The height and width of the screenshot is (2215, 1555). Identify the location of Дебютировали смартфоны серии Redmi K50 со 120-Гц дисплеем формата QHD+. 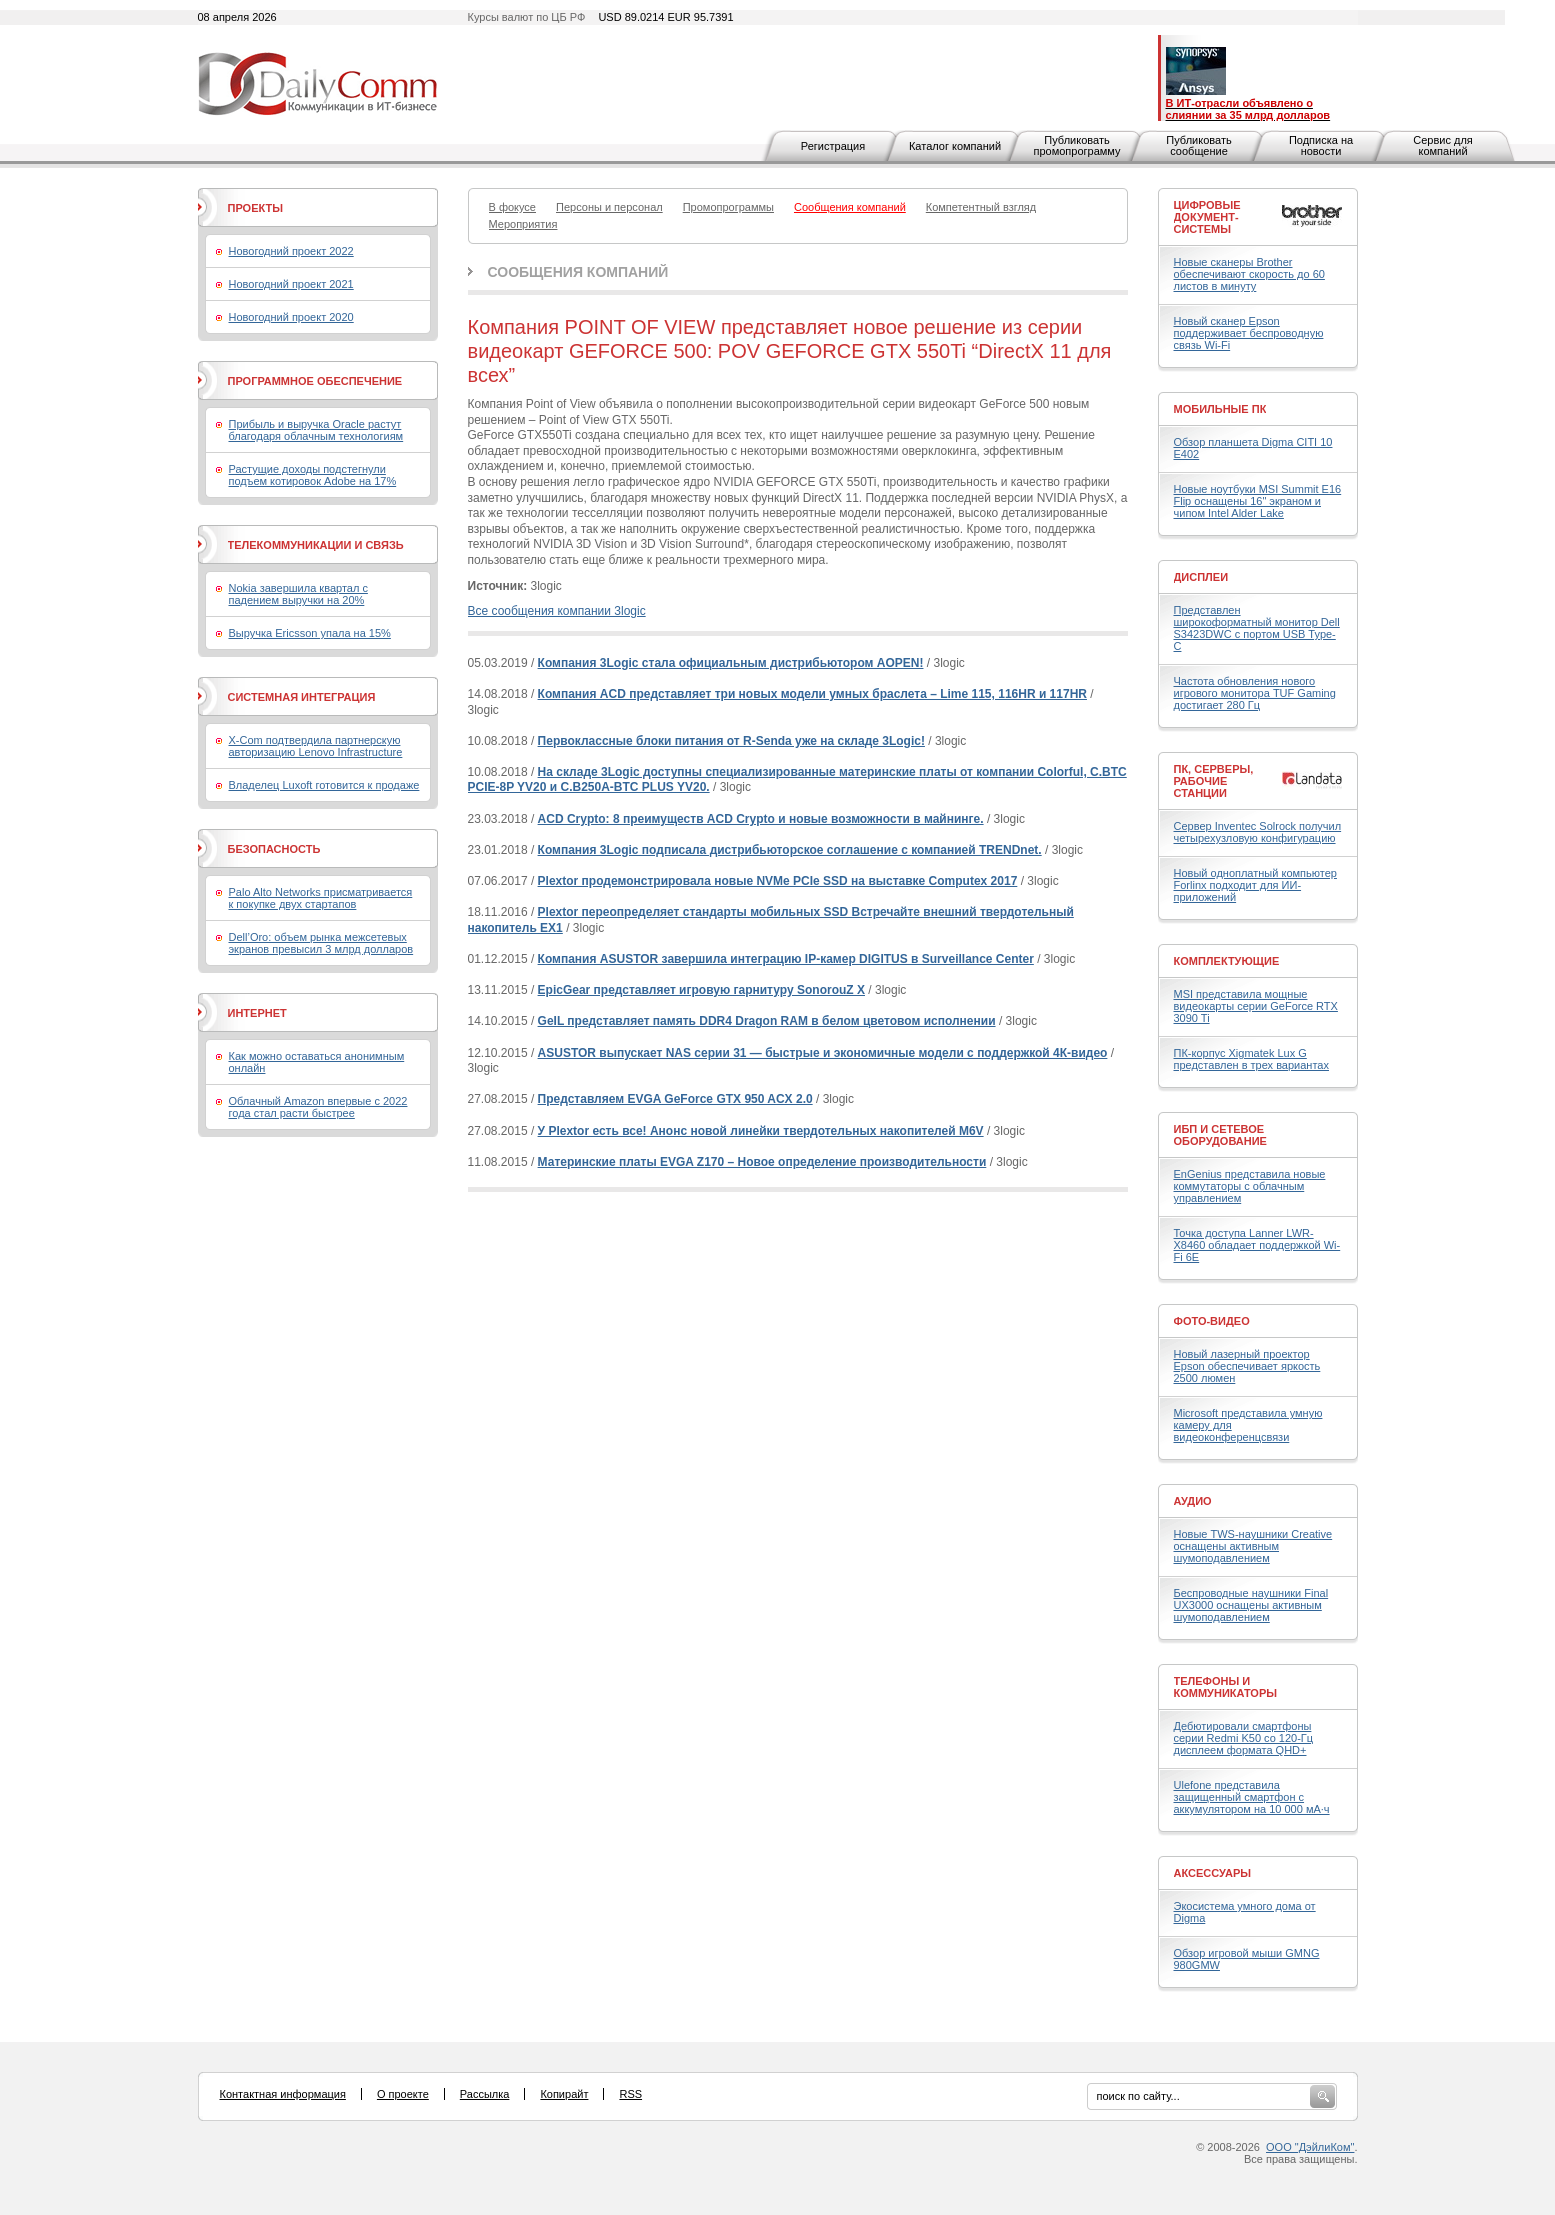
(1244, 1738).